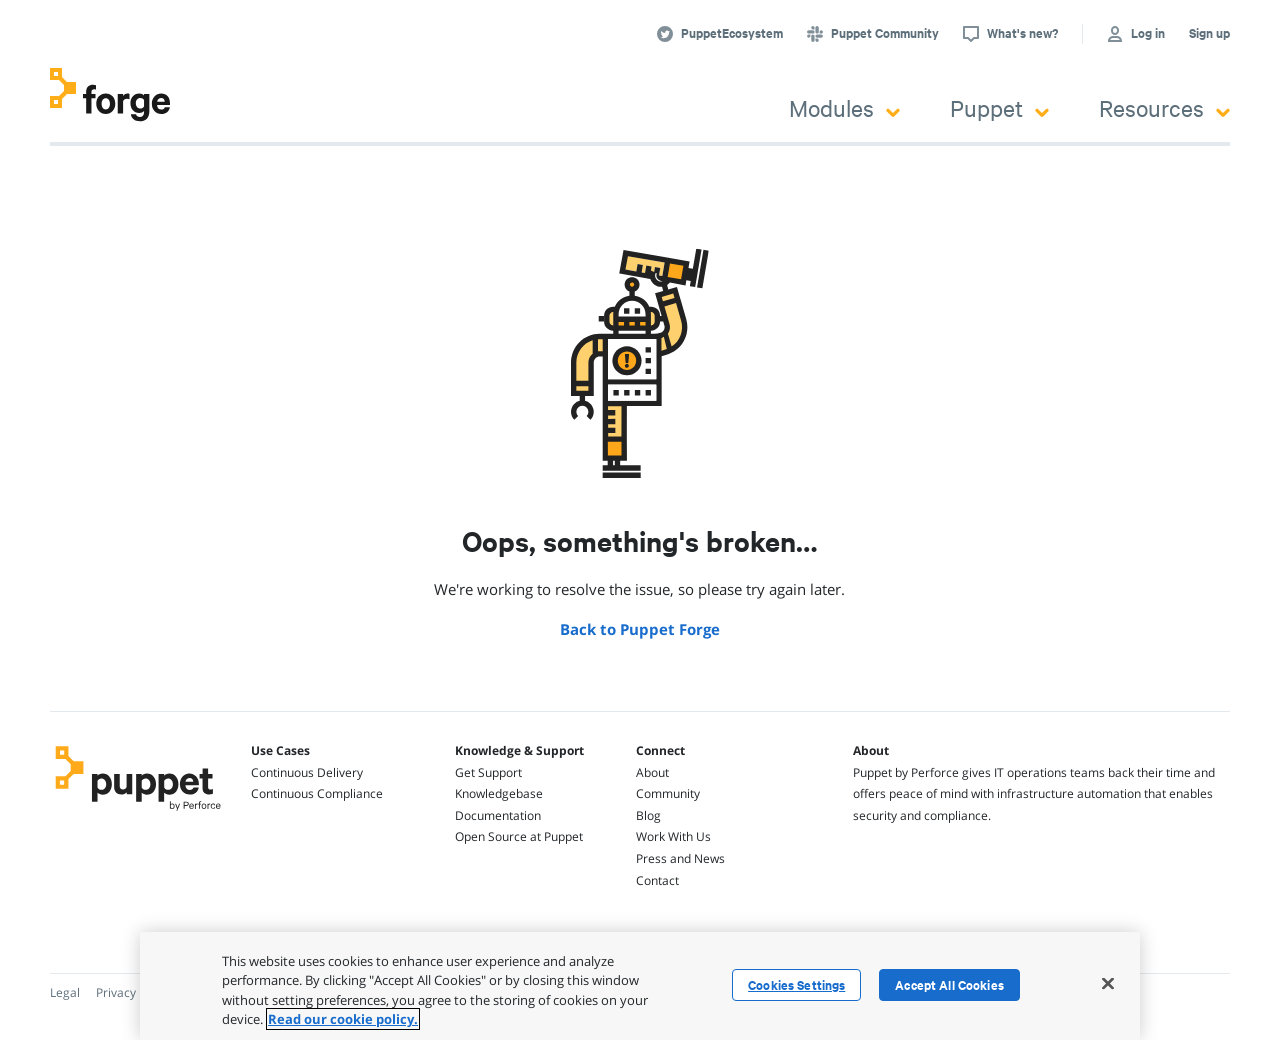 The width and height of the screenshot is (1280, 1040). I want to click on Community, so click(668, 793).